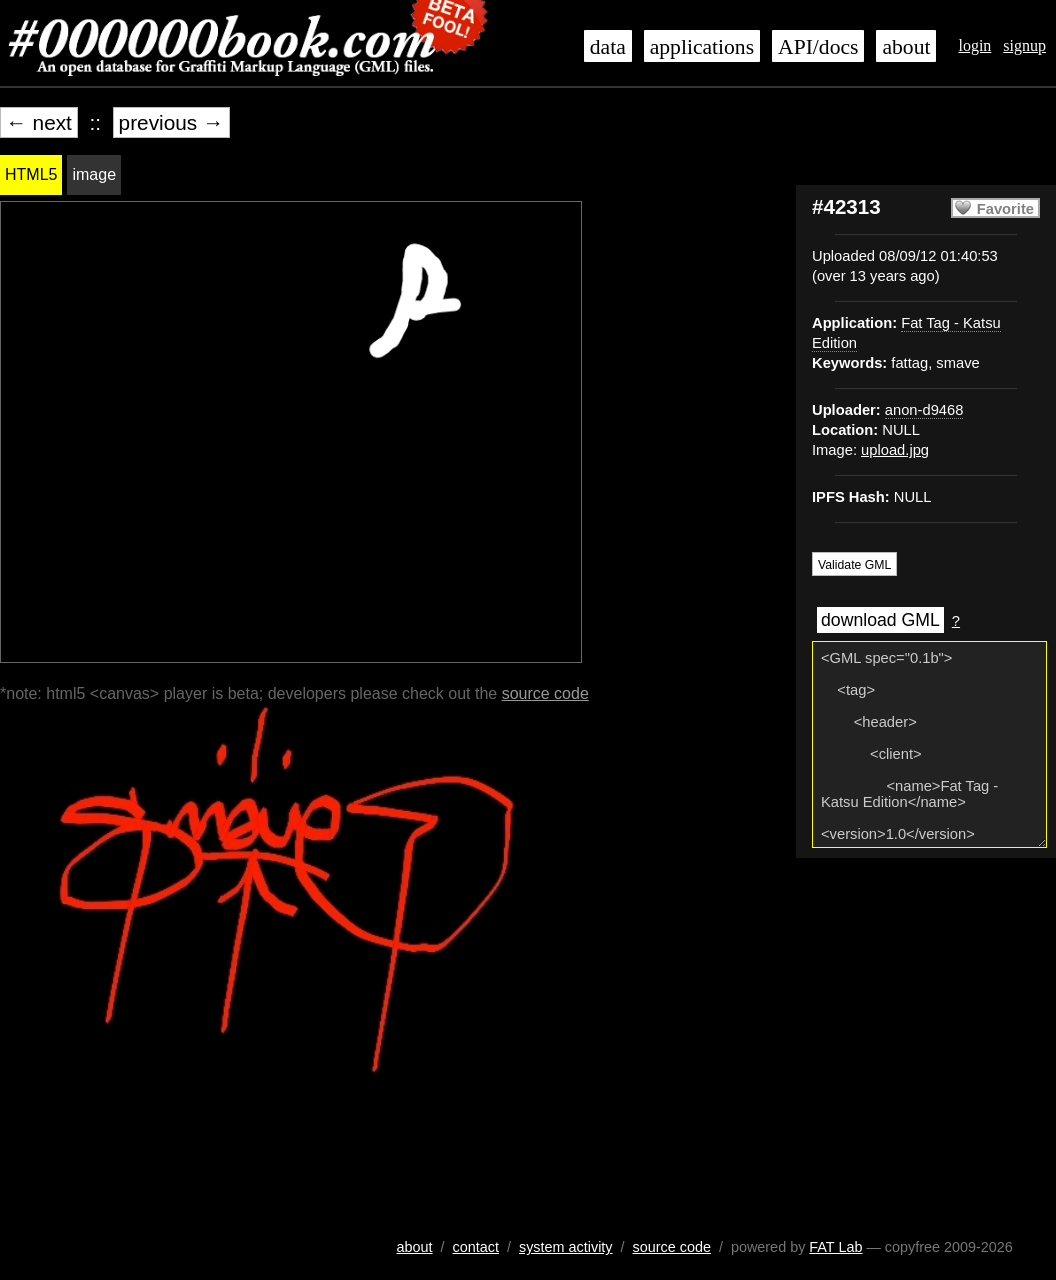 The image size is (1056, 1280). I want to click on HTML5, so click(31, 174).